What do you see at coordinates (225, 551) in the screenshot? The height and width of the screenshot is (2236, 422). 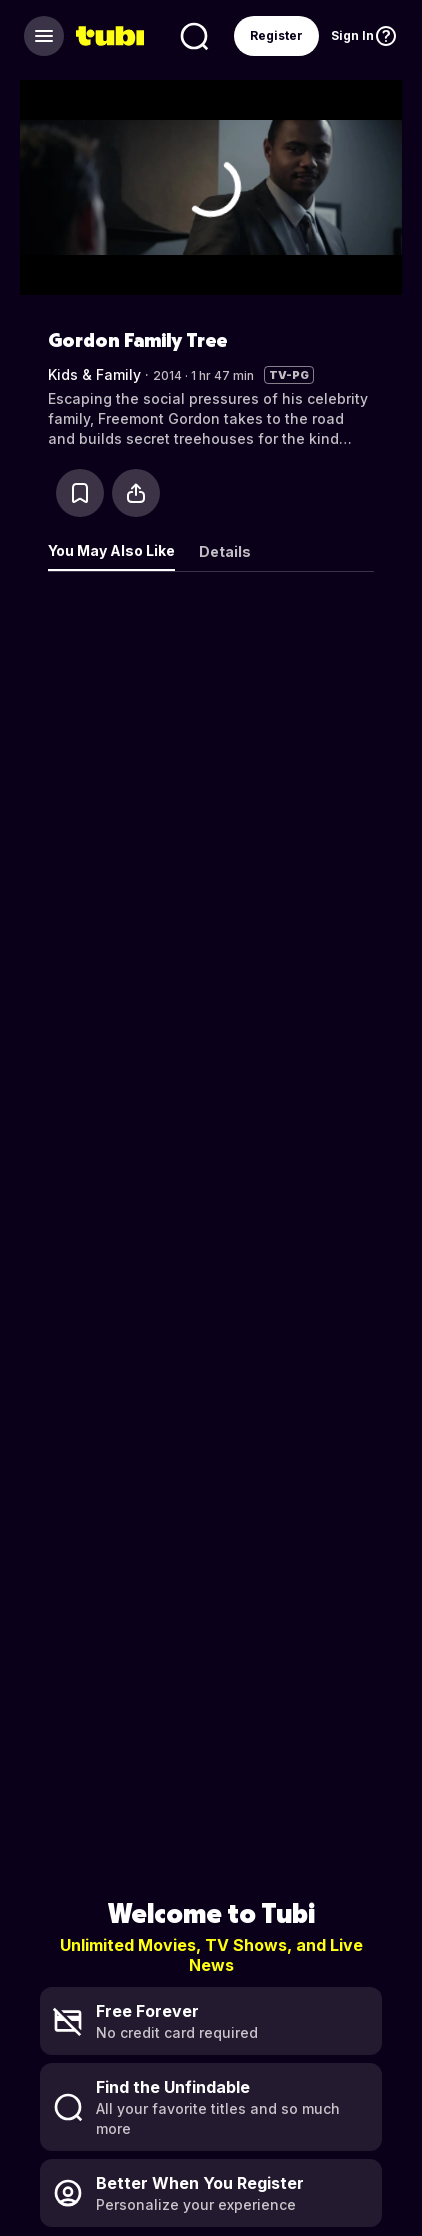 I see `Details [tab]` at bounding box center [225, 551].